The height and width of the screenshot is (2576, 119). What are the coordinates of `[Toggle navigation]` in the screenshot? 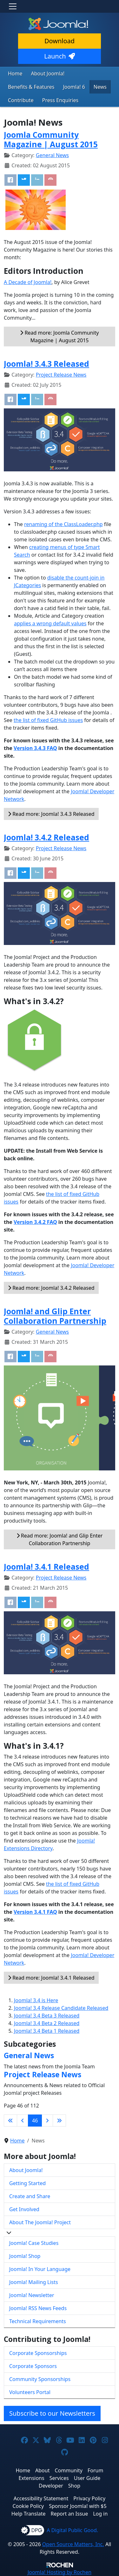 It's located at (13, 6).